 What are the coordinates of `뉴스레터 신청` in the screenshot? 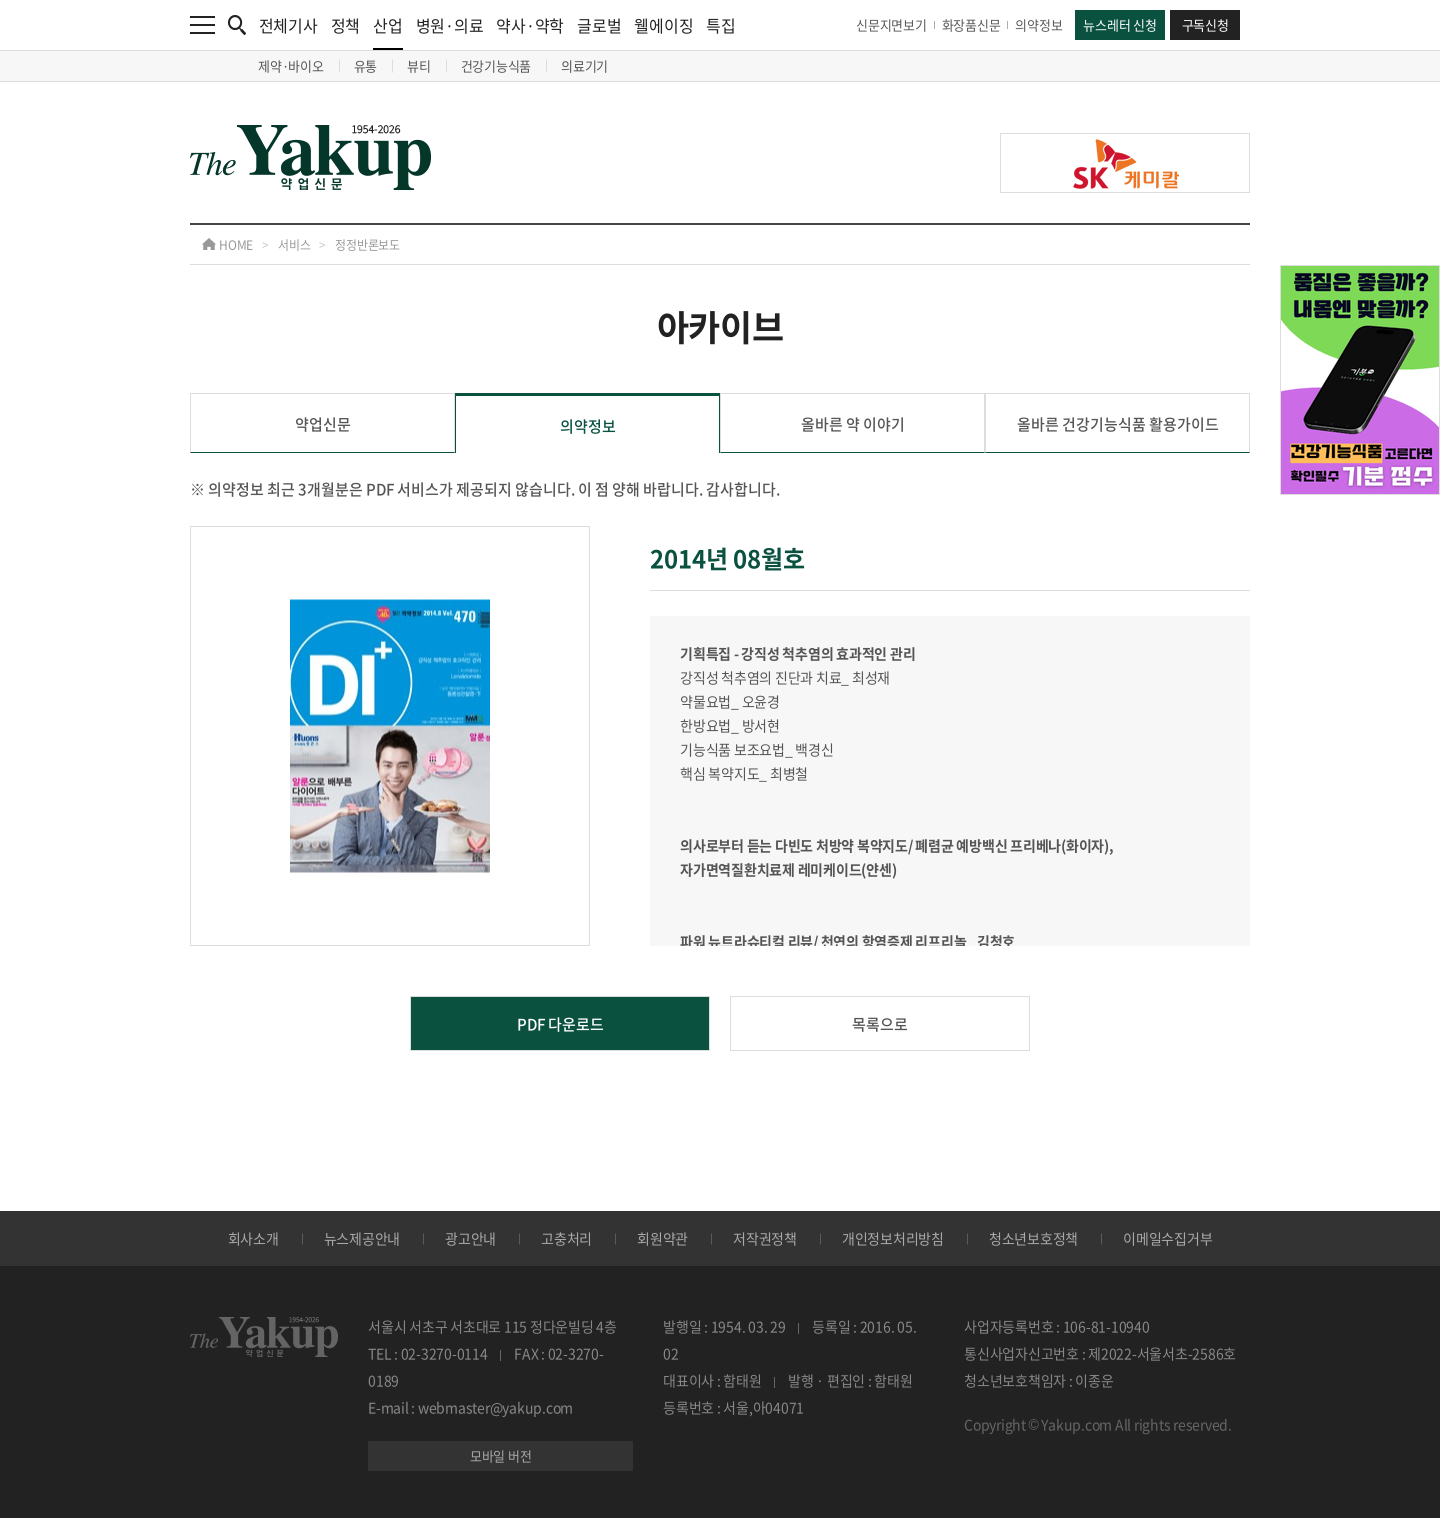 It's located at (1119, 24).